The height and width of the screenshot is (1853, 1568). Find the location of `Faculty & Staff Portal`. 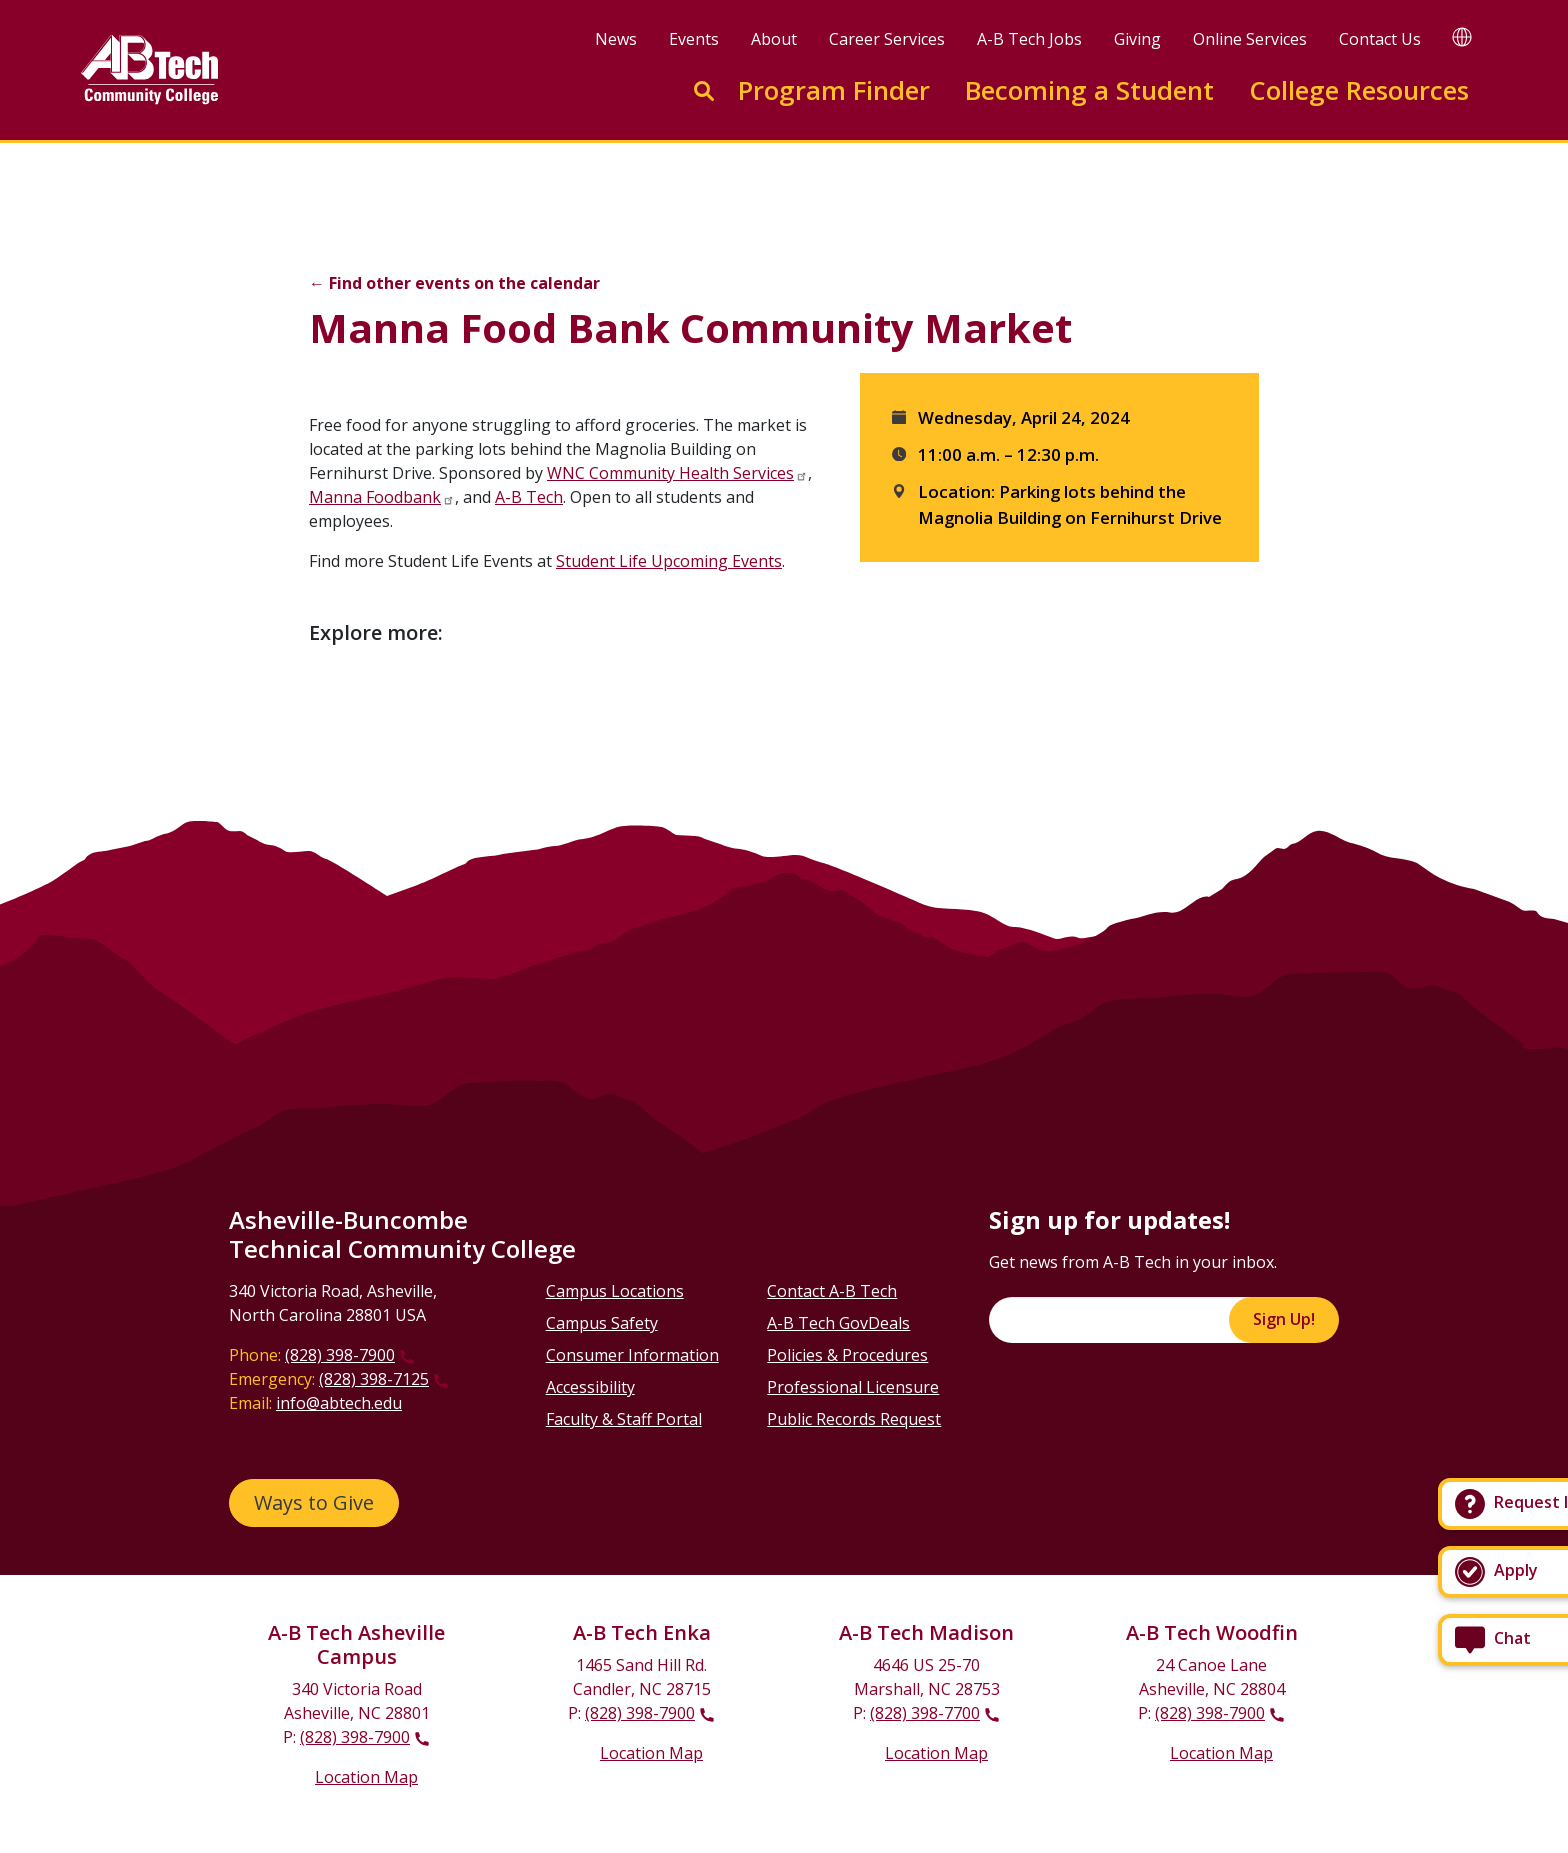

Faculty & Staff Portal is located at coordinates (624, 1419).